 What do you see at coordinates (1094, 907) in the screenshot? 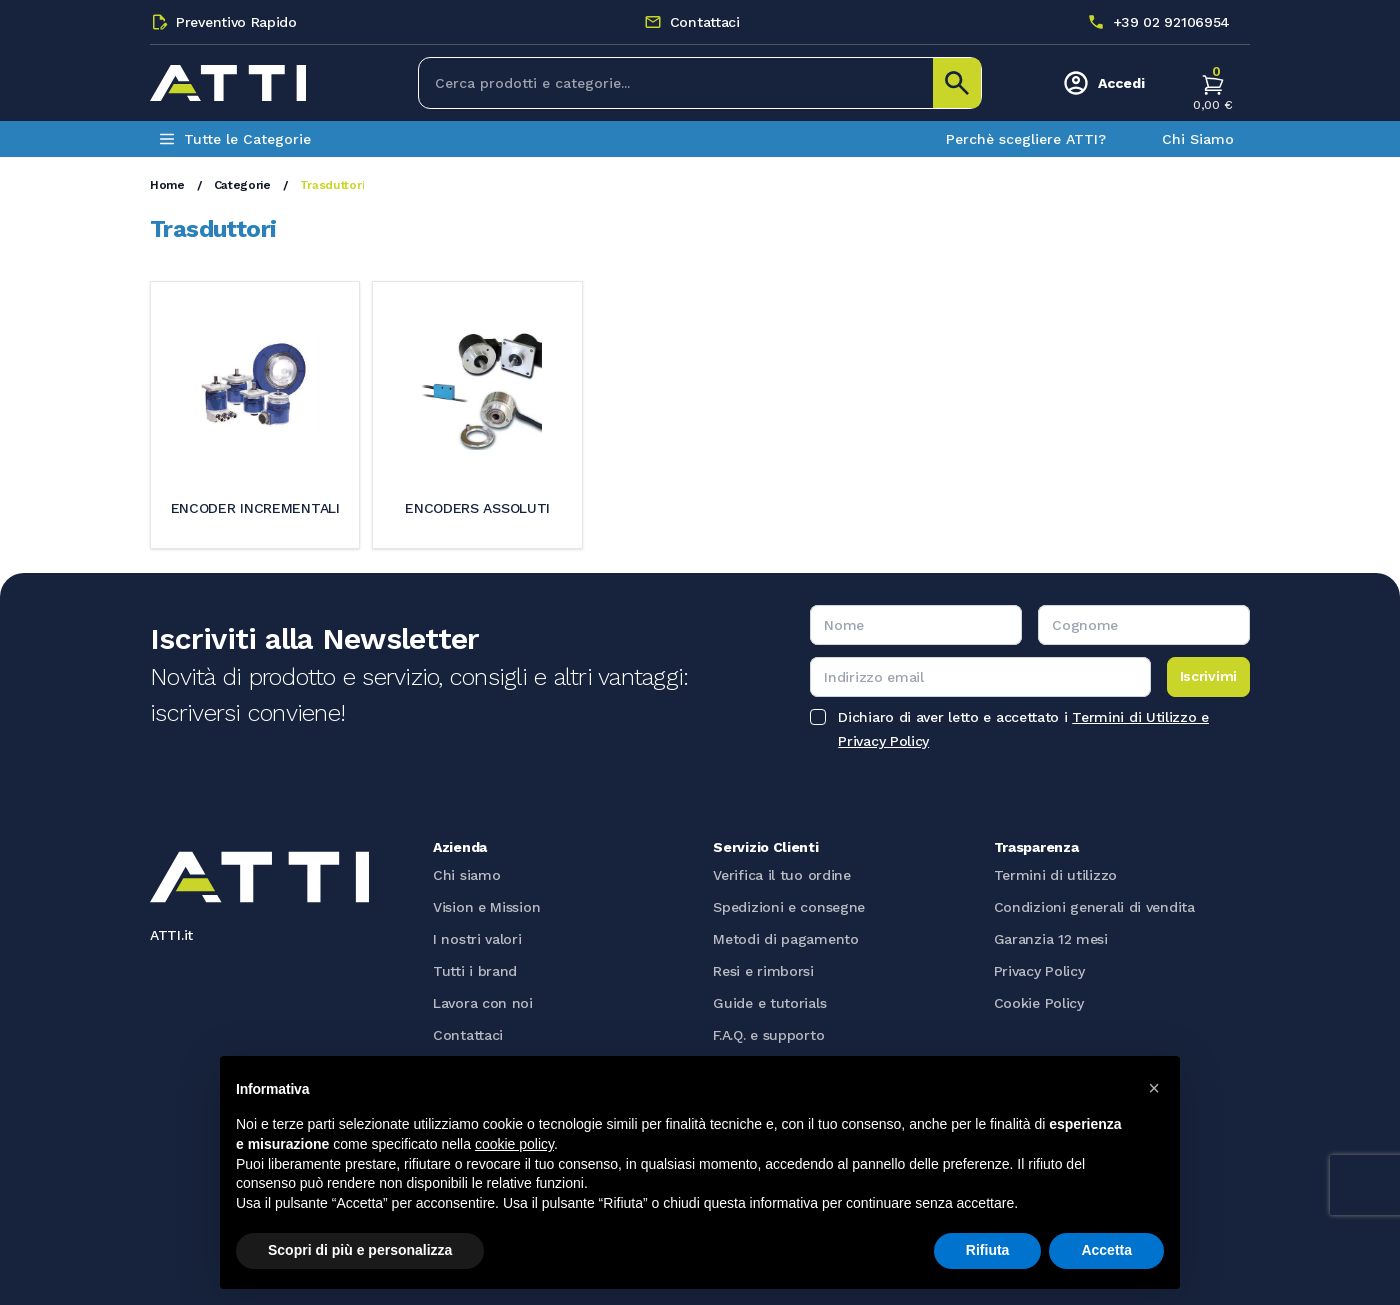
I see `Condizioni generali di vendita` at bounding box center [1094, 907].